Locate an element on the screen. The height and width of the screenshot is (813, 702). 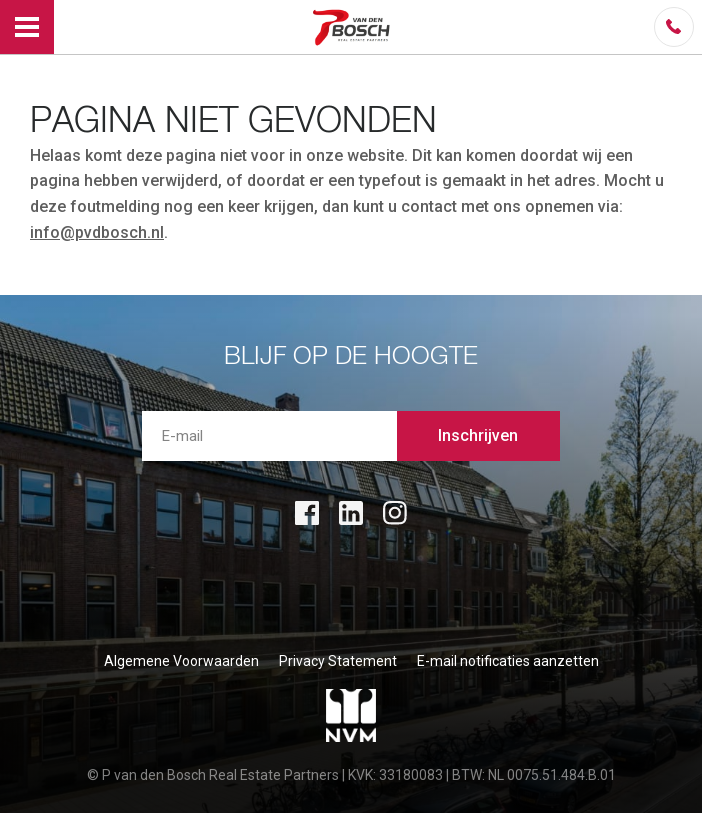
Inschrijven is located at coordinates (478, 435).